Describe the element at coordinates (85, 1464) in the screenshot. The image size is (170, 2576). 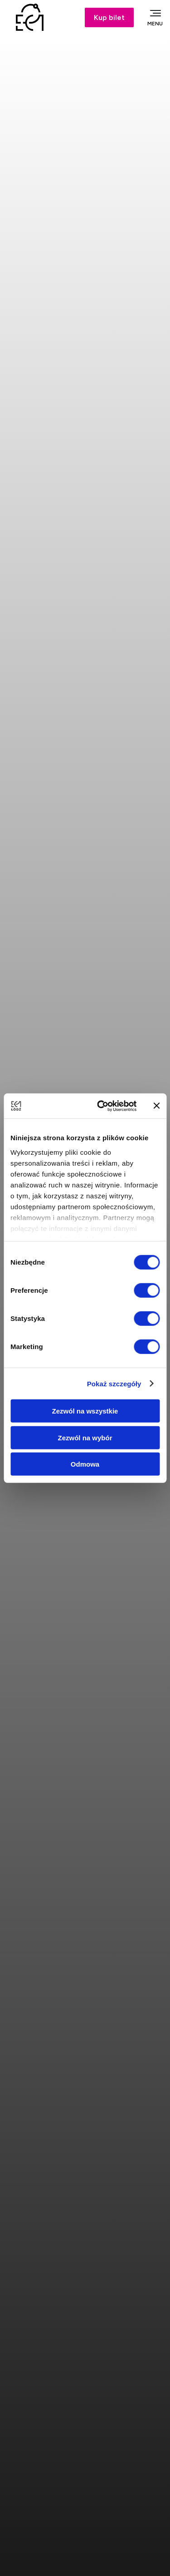
I see `Odmowa` at that location.